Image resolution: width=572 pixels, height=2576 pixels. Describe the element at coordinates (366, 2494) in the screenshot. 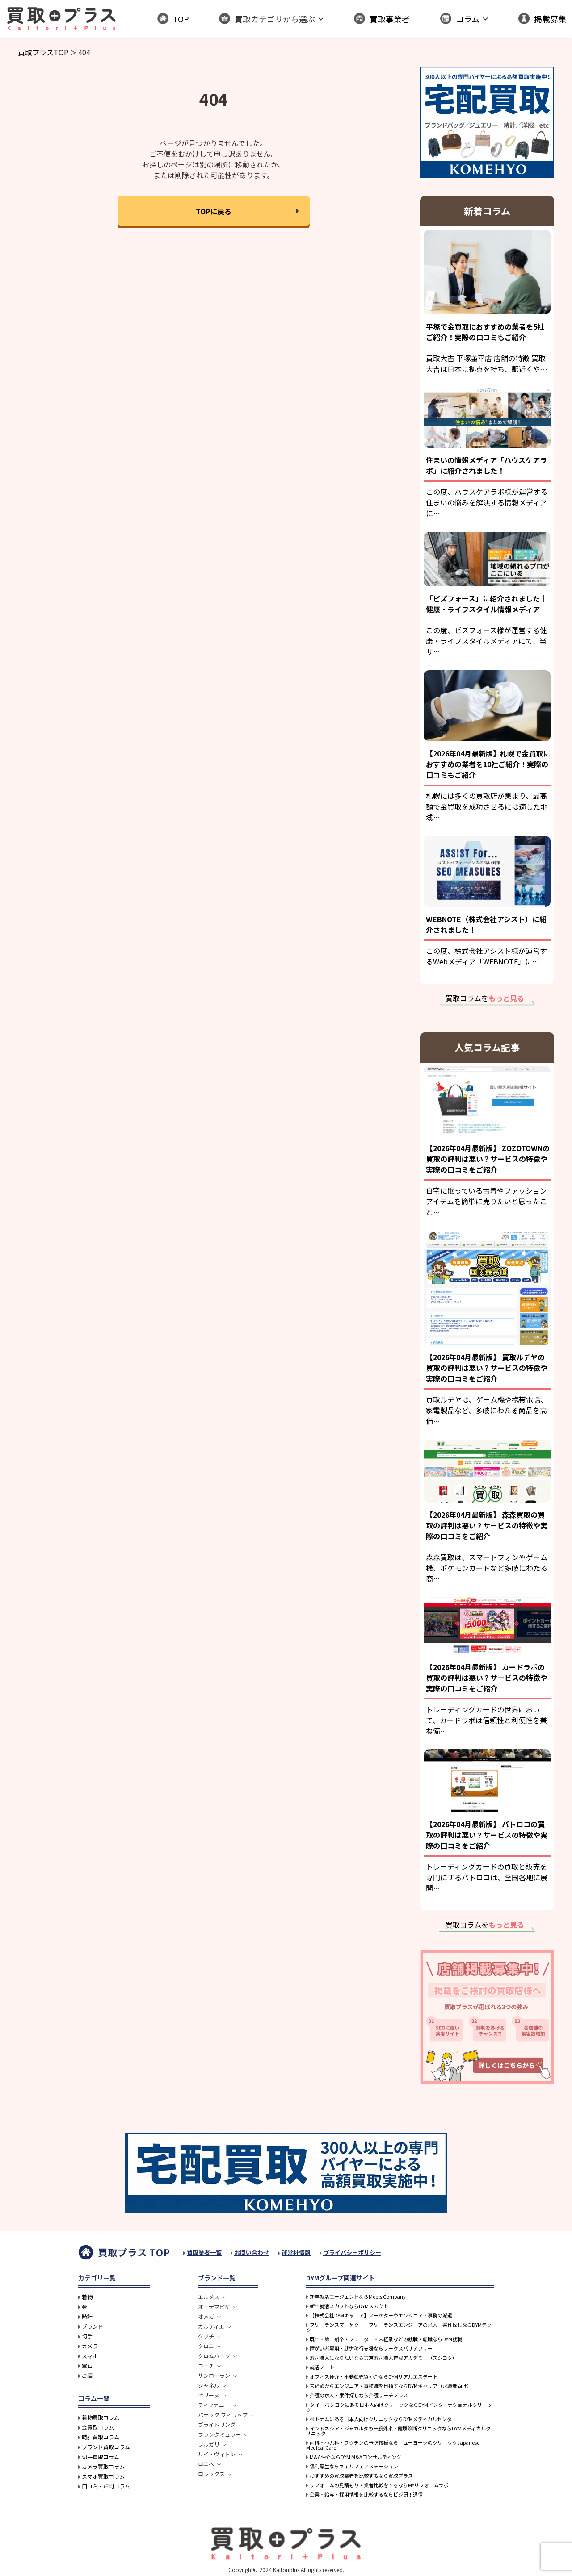

I see `企業・給与・採用情報を比較するならビジ研！通信` at that location.